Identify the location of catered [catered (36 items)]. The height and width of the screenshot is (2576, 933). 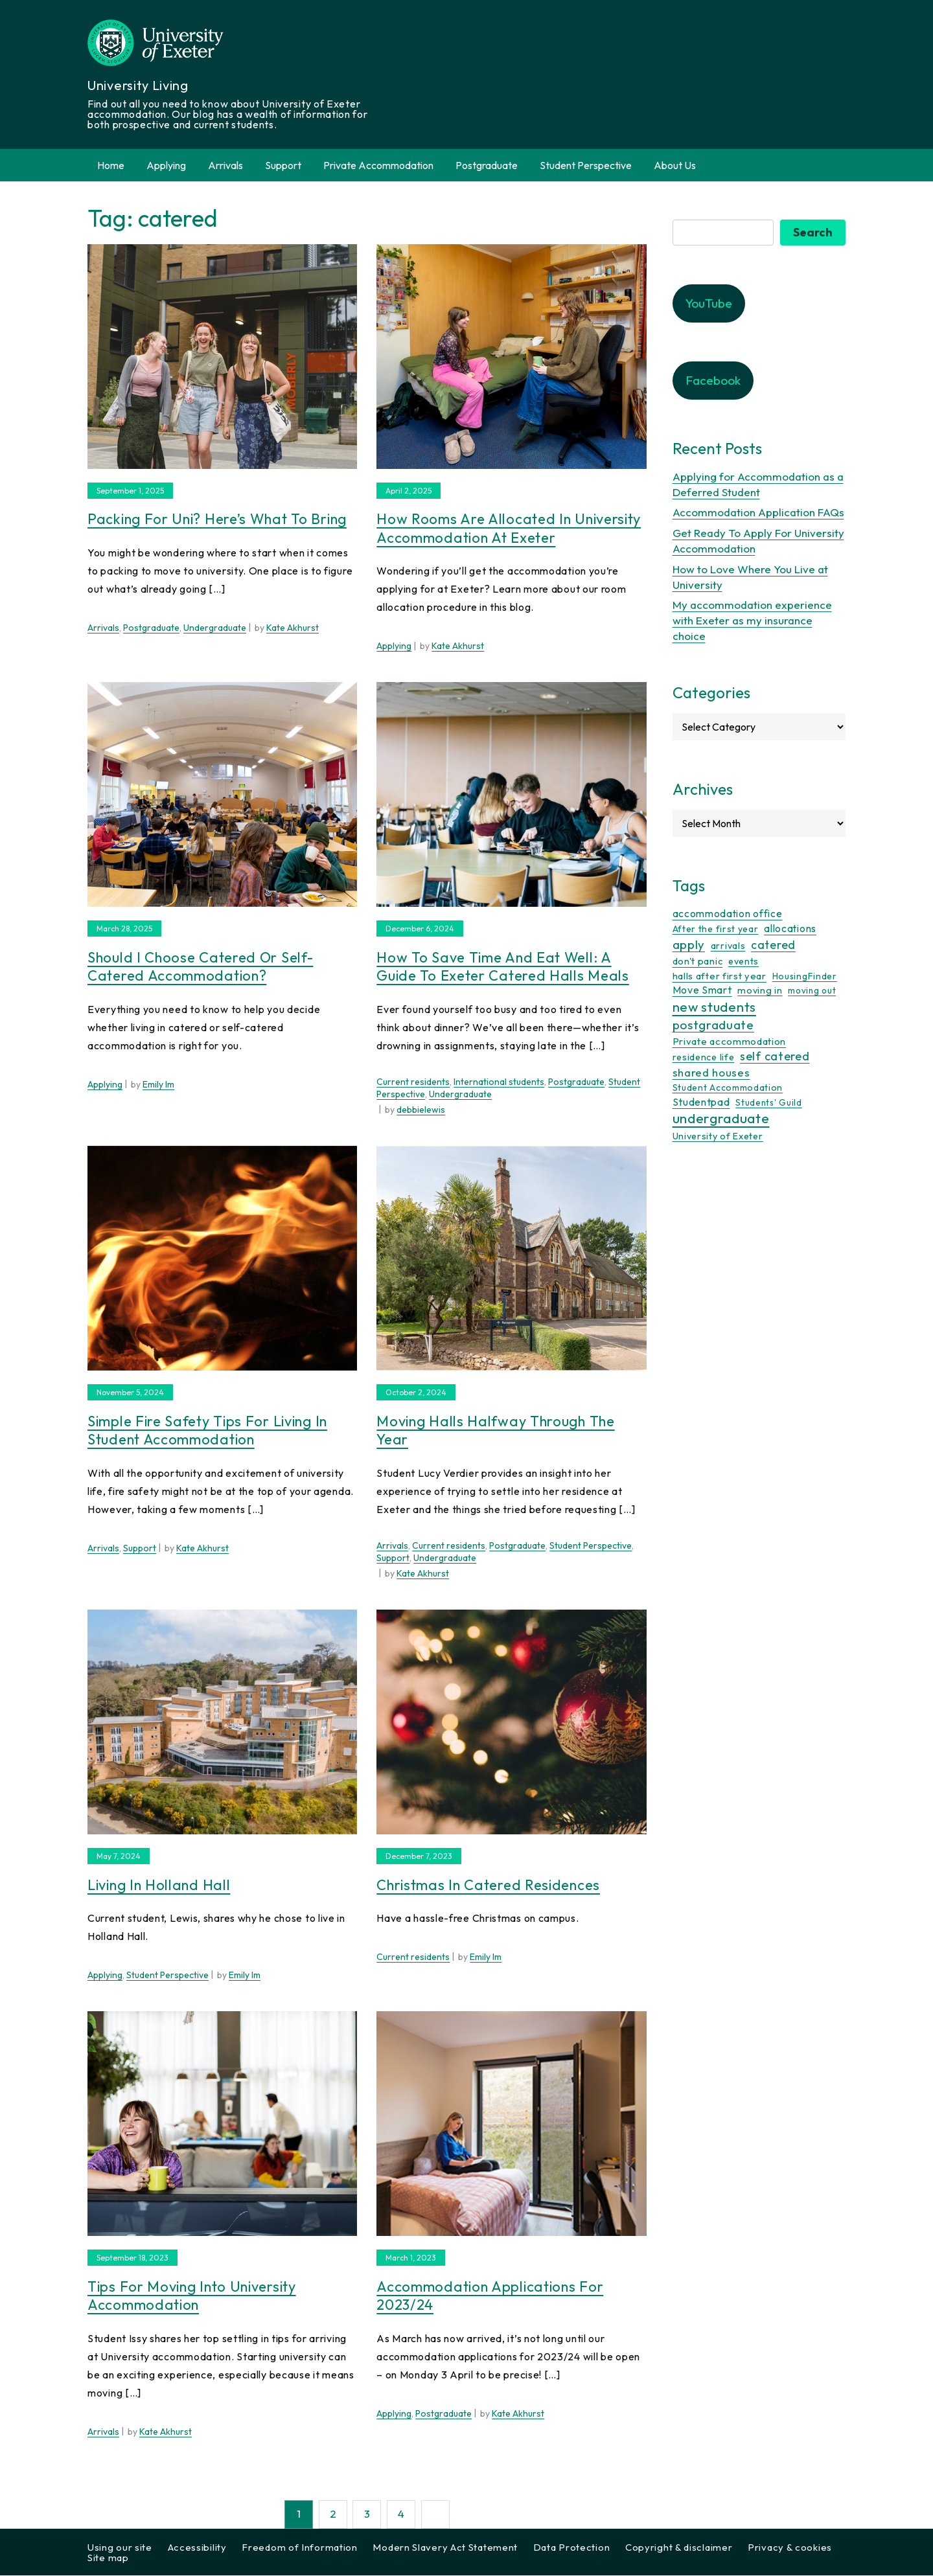
(773, 945).